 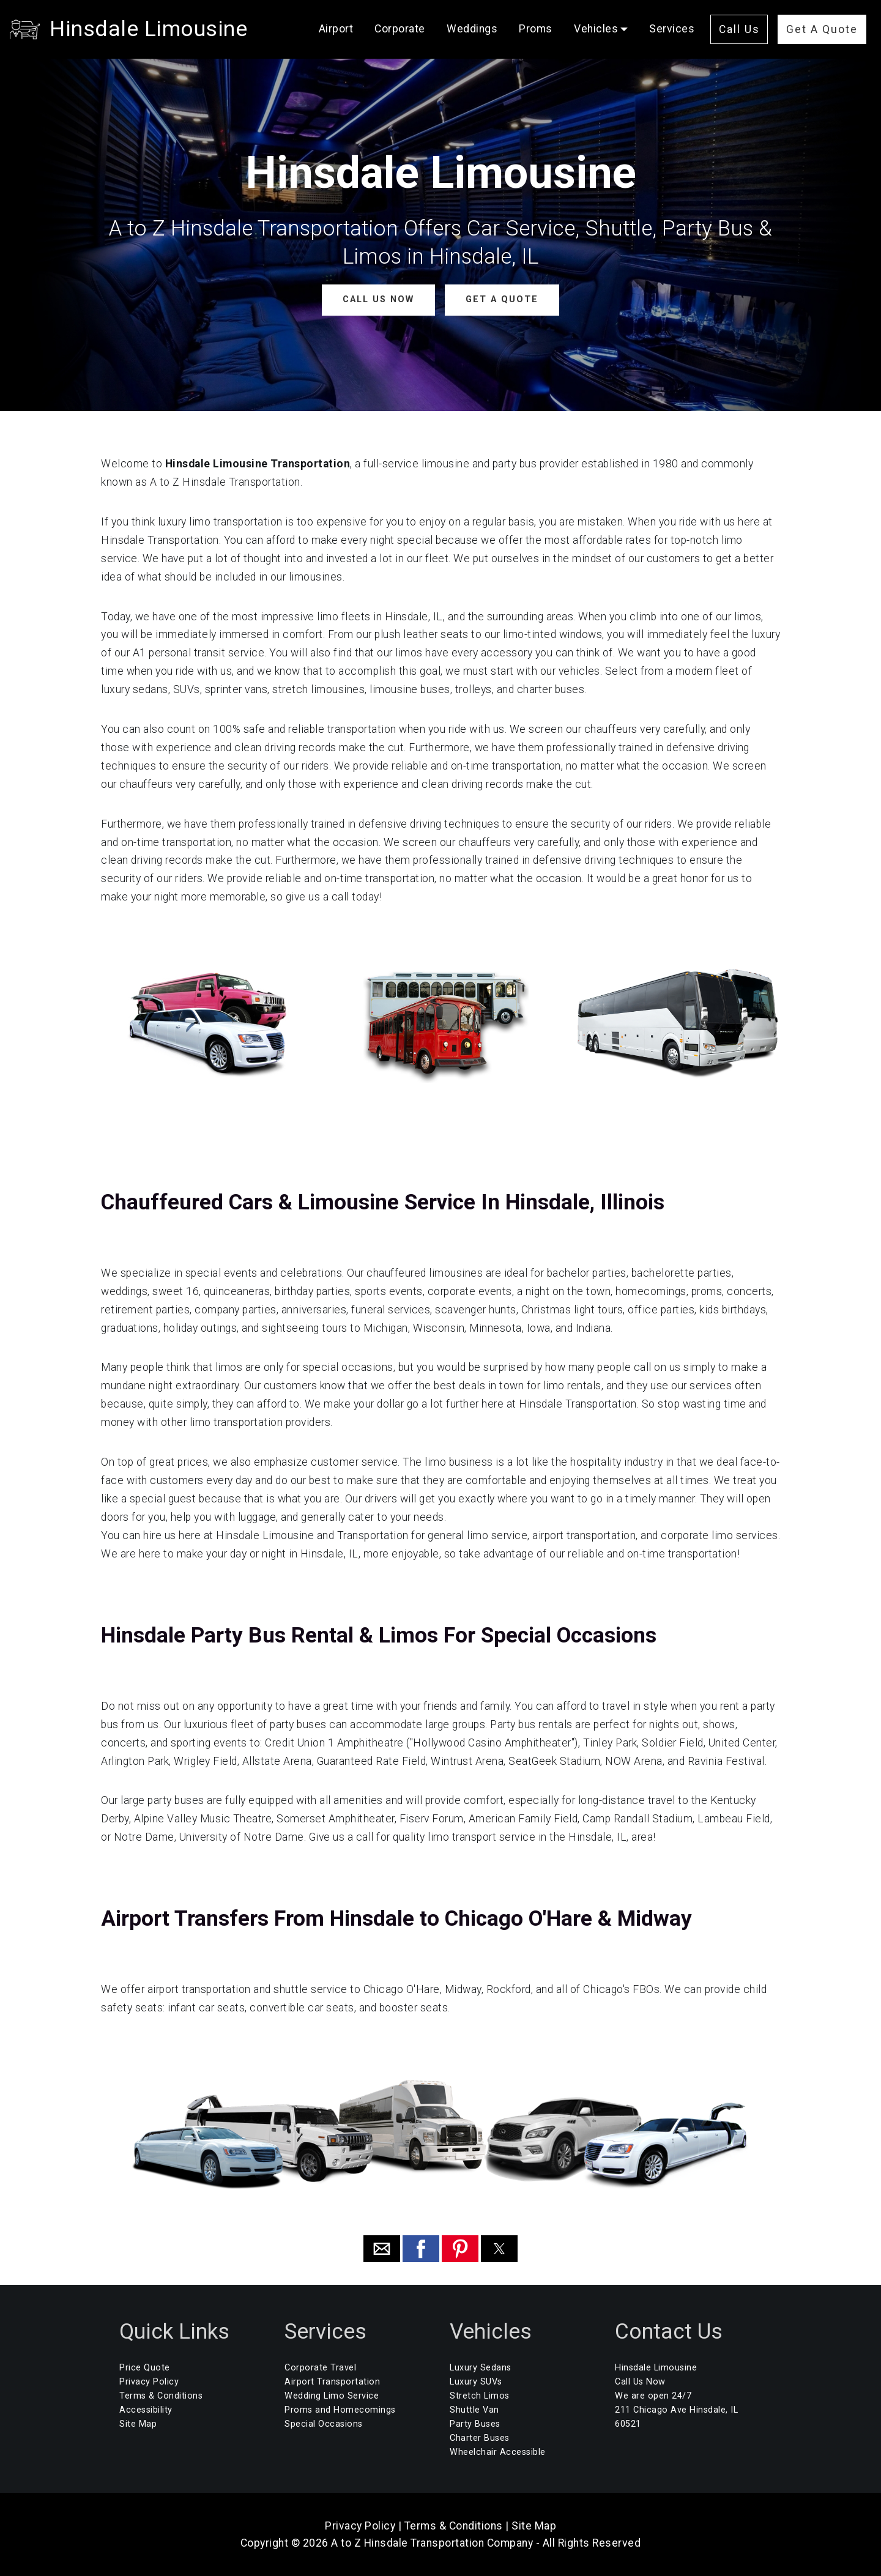 I want to click on Shuttle Van, so click(x=474, y=2410).